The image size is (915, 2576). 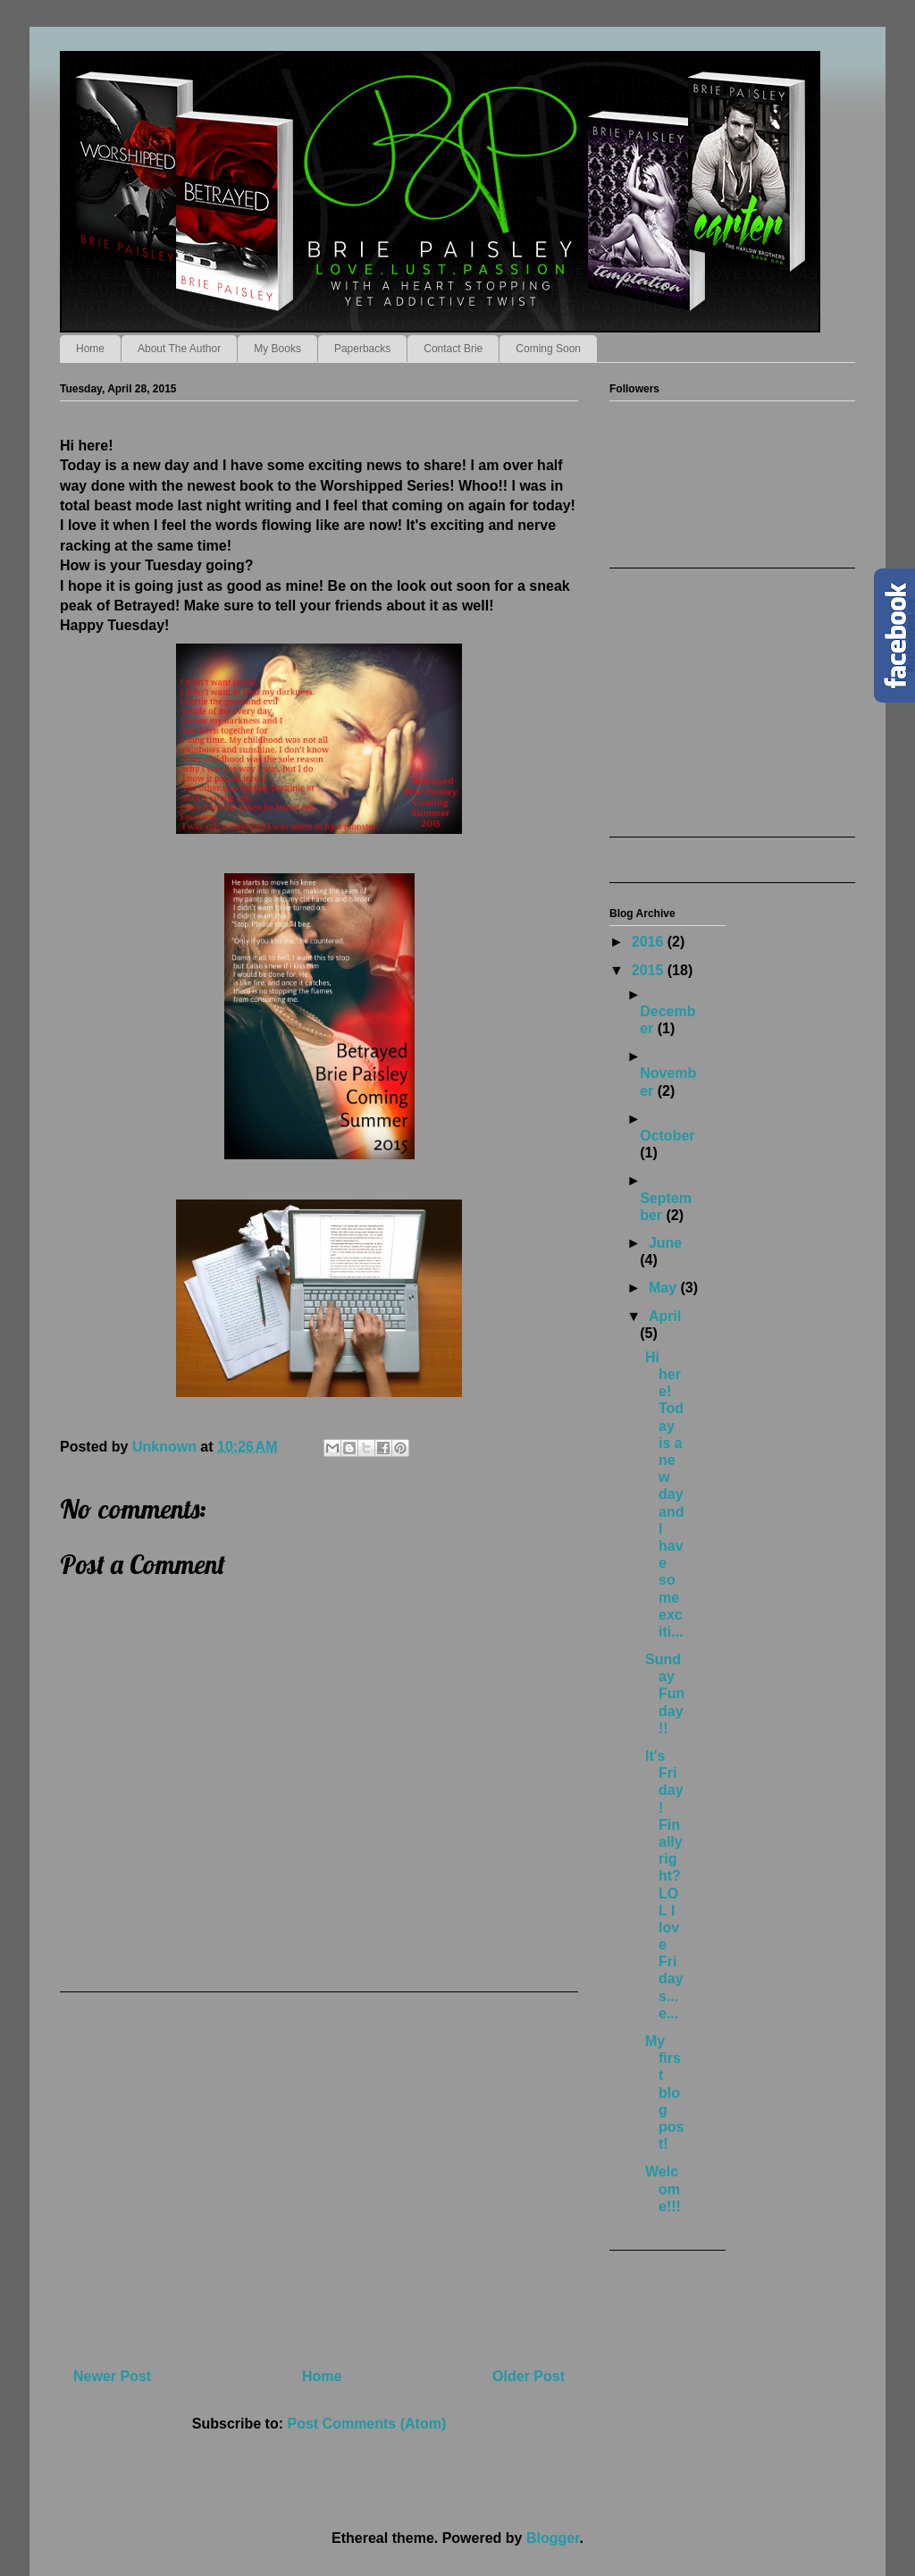 What do you see at coordinates (553, 2538) in the screenshot?
I see `Blogger` at bounding box center [553, 2538].